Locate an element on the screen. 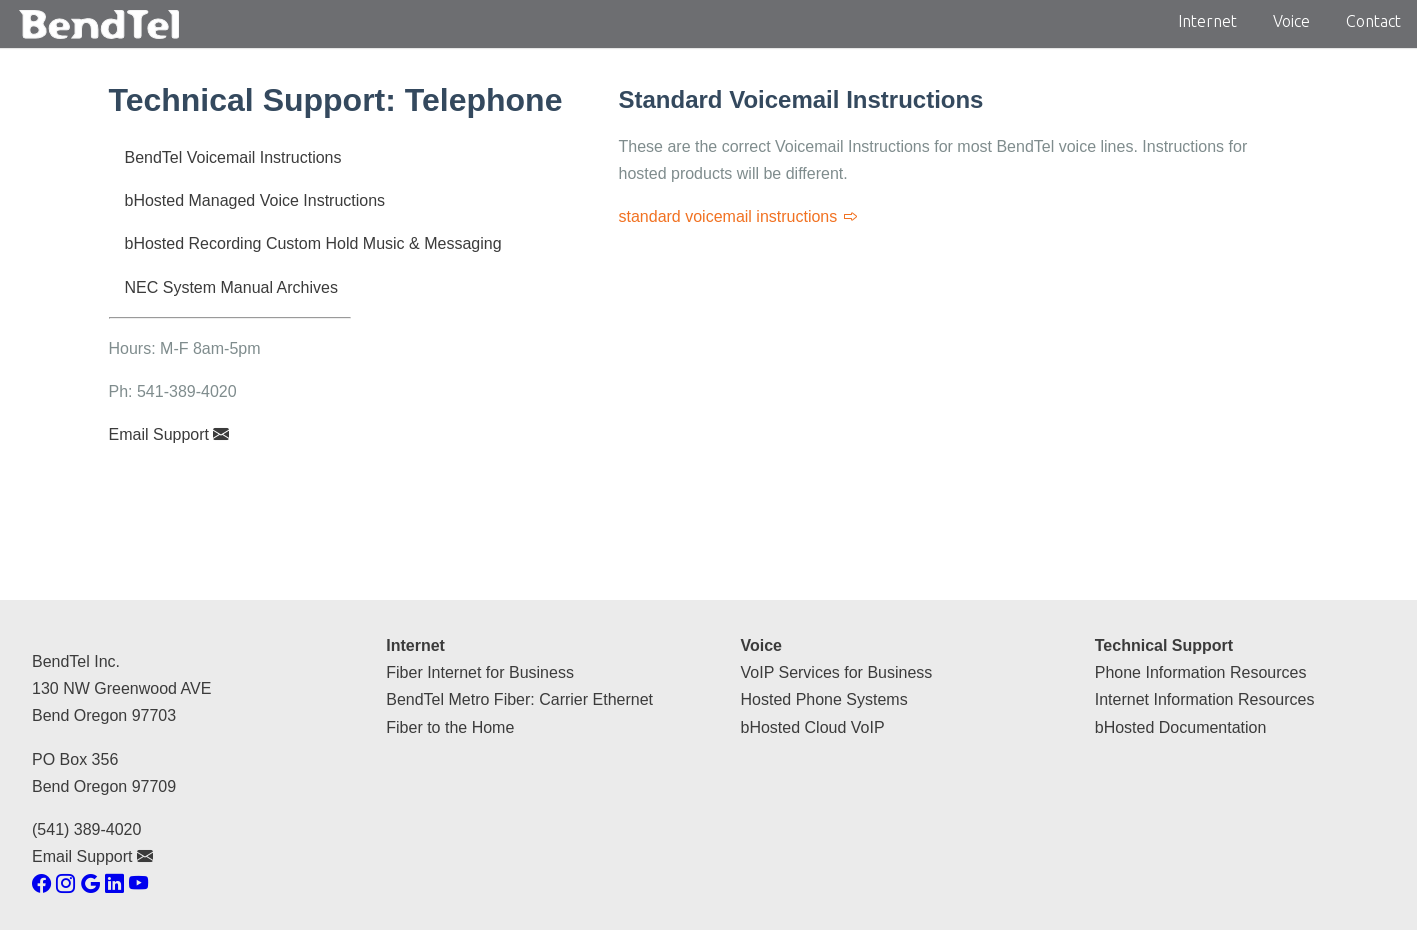 The image size is (1417, 930). VoIP Services for Business is located at coordinates (837, 672).